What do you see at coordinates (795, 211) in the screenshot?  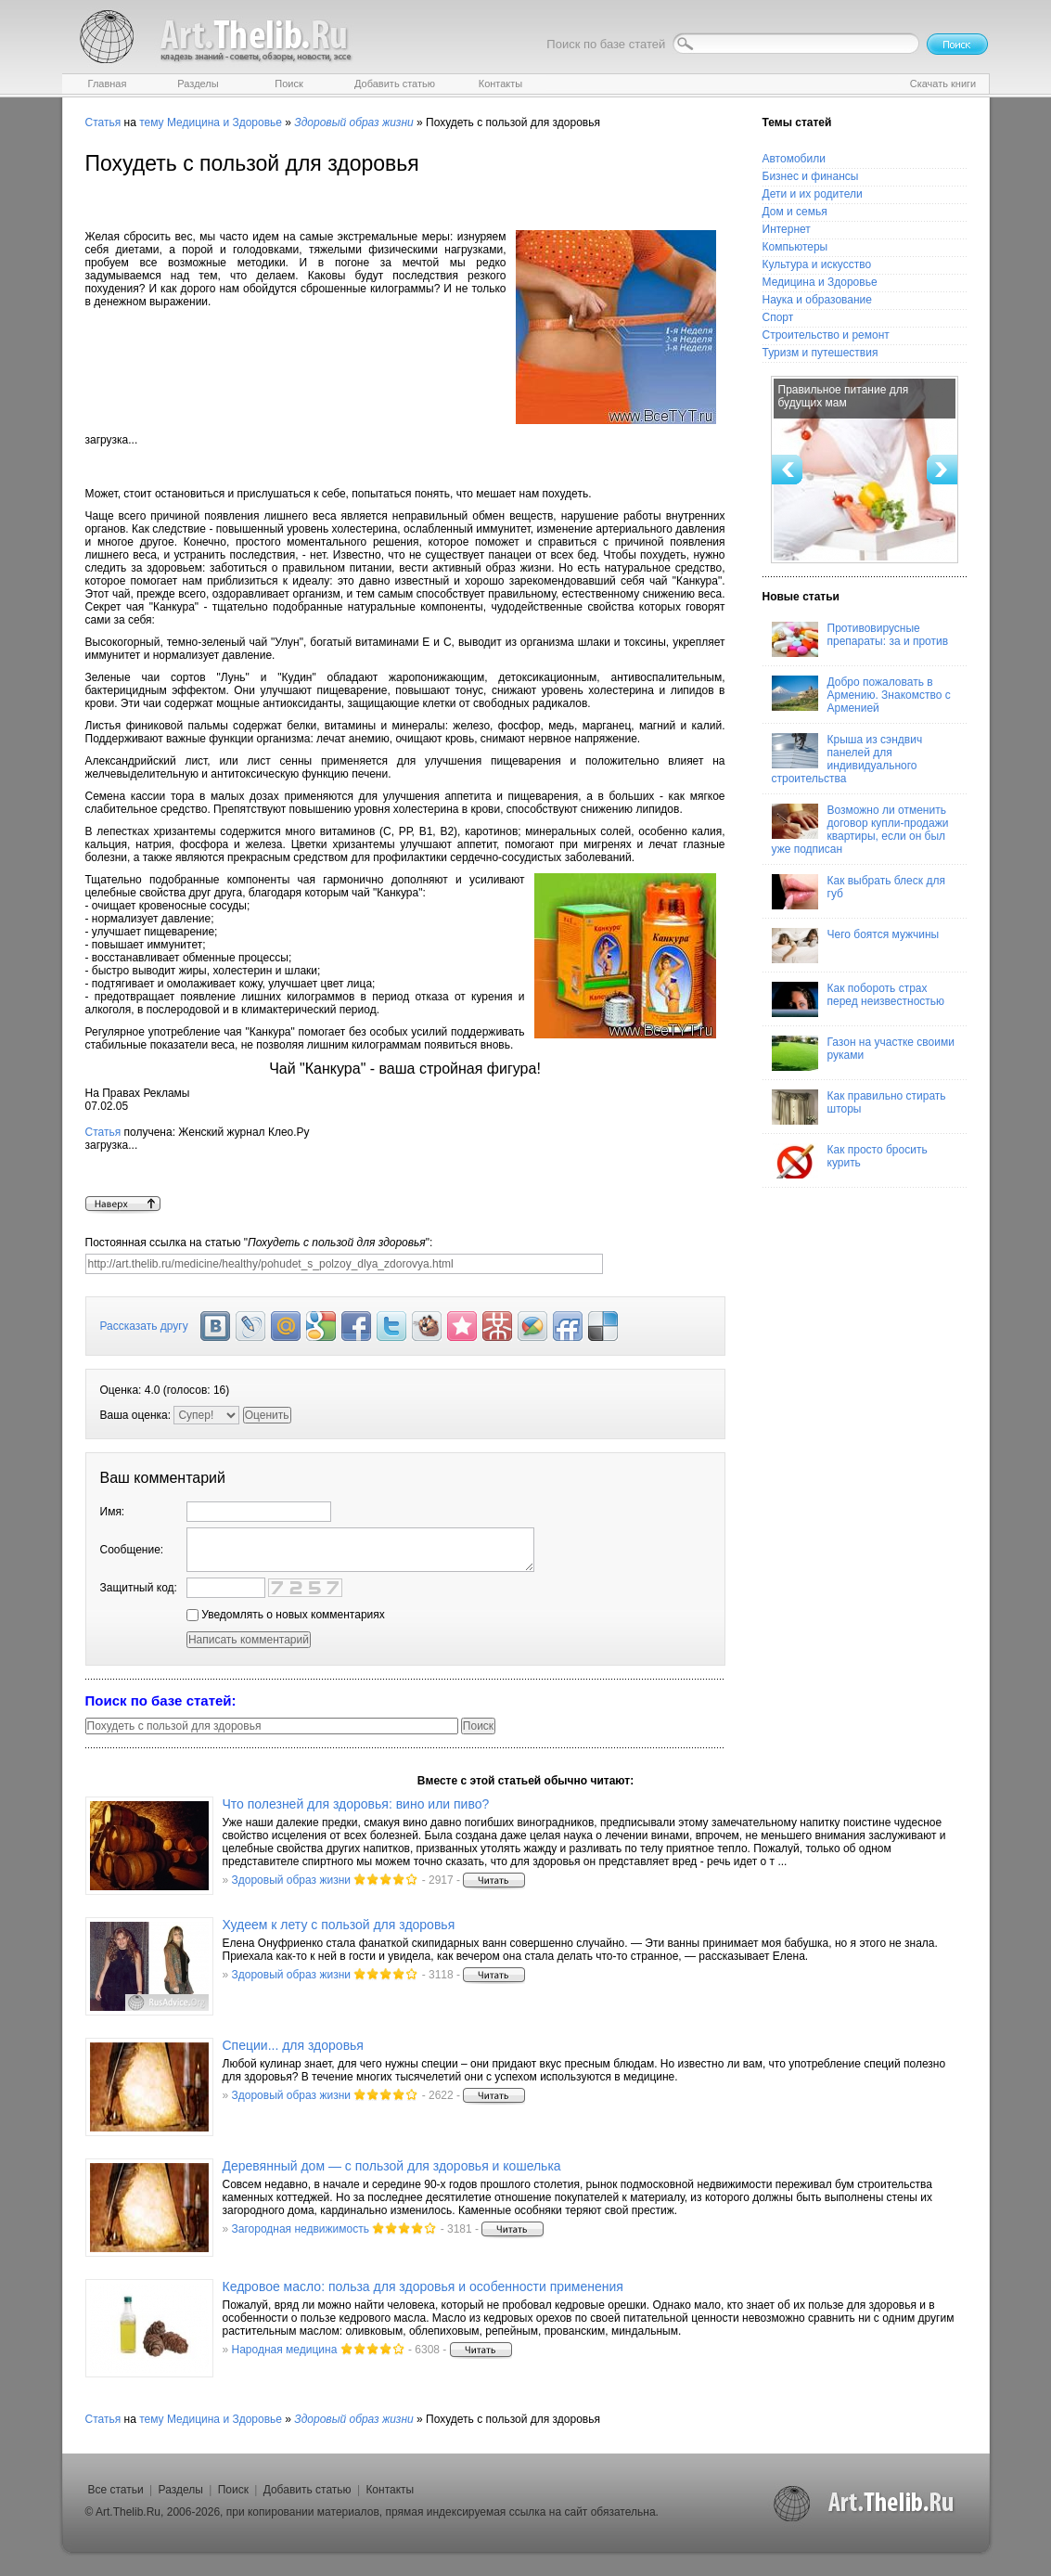 I see `Дом и семья` at bounding box center [795, 211].